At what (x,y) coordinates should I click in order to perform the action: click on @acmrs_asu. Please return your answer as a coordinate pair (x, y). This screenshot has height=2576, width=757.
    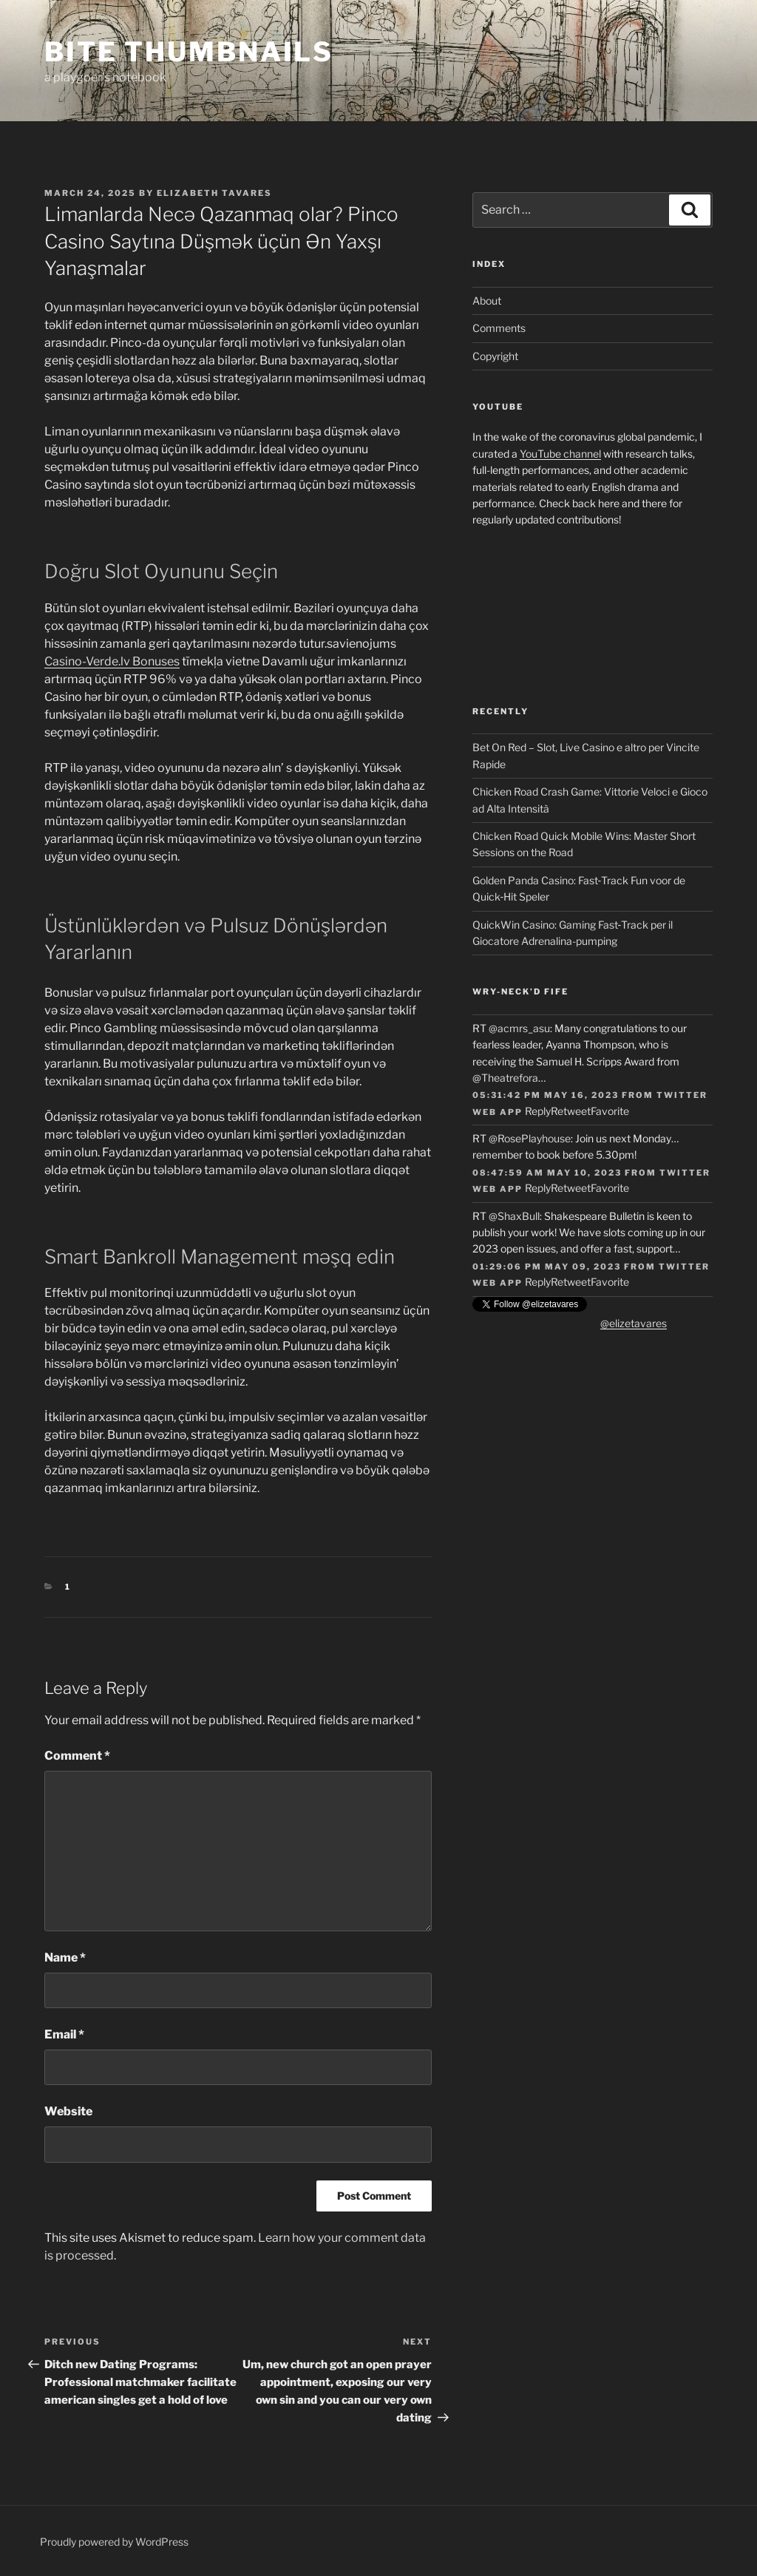
    Looking at the image, I should click on (519, 1028).